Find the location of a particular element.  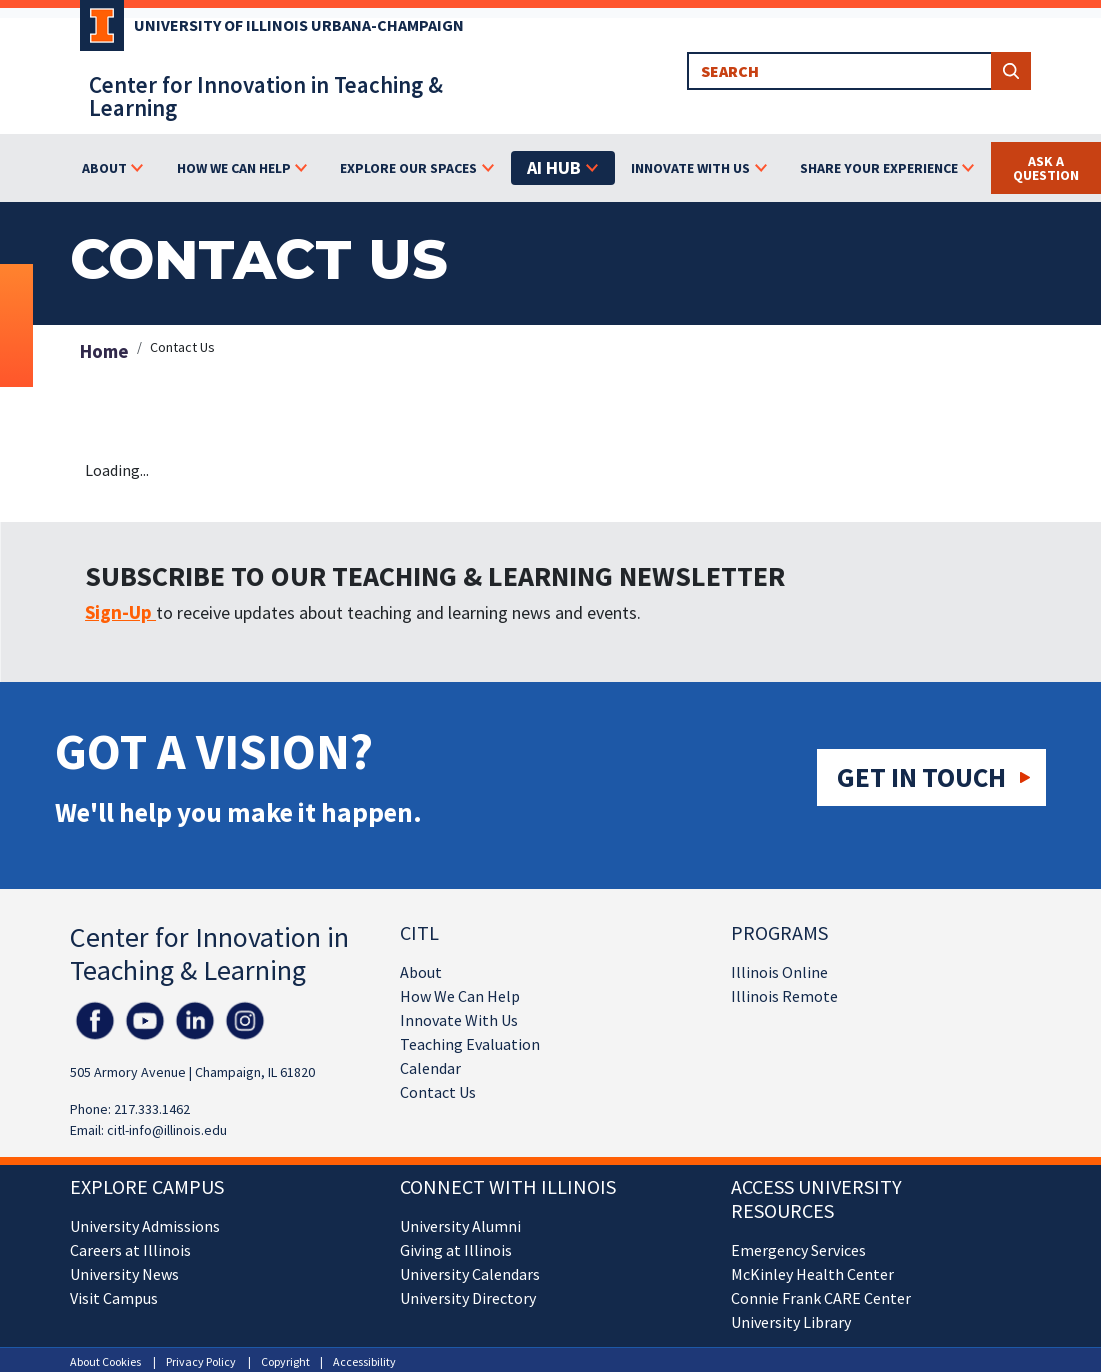

Copyright is located at coordinates (285, 1361).